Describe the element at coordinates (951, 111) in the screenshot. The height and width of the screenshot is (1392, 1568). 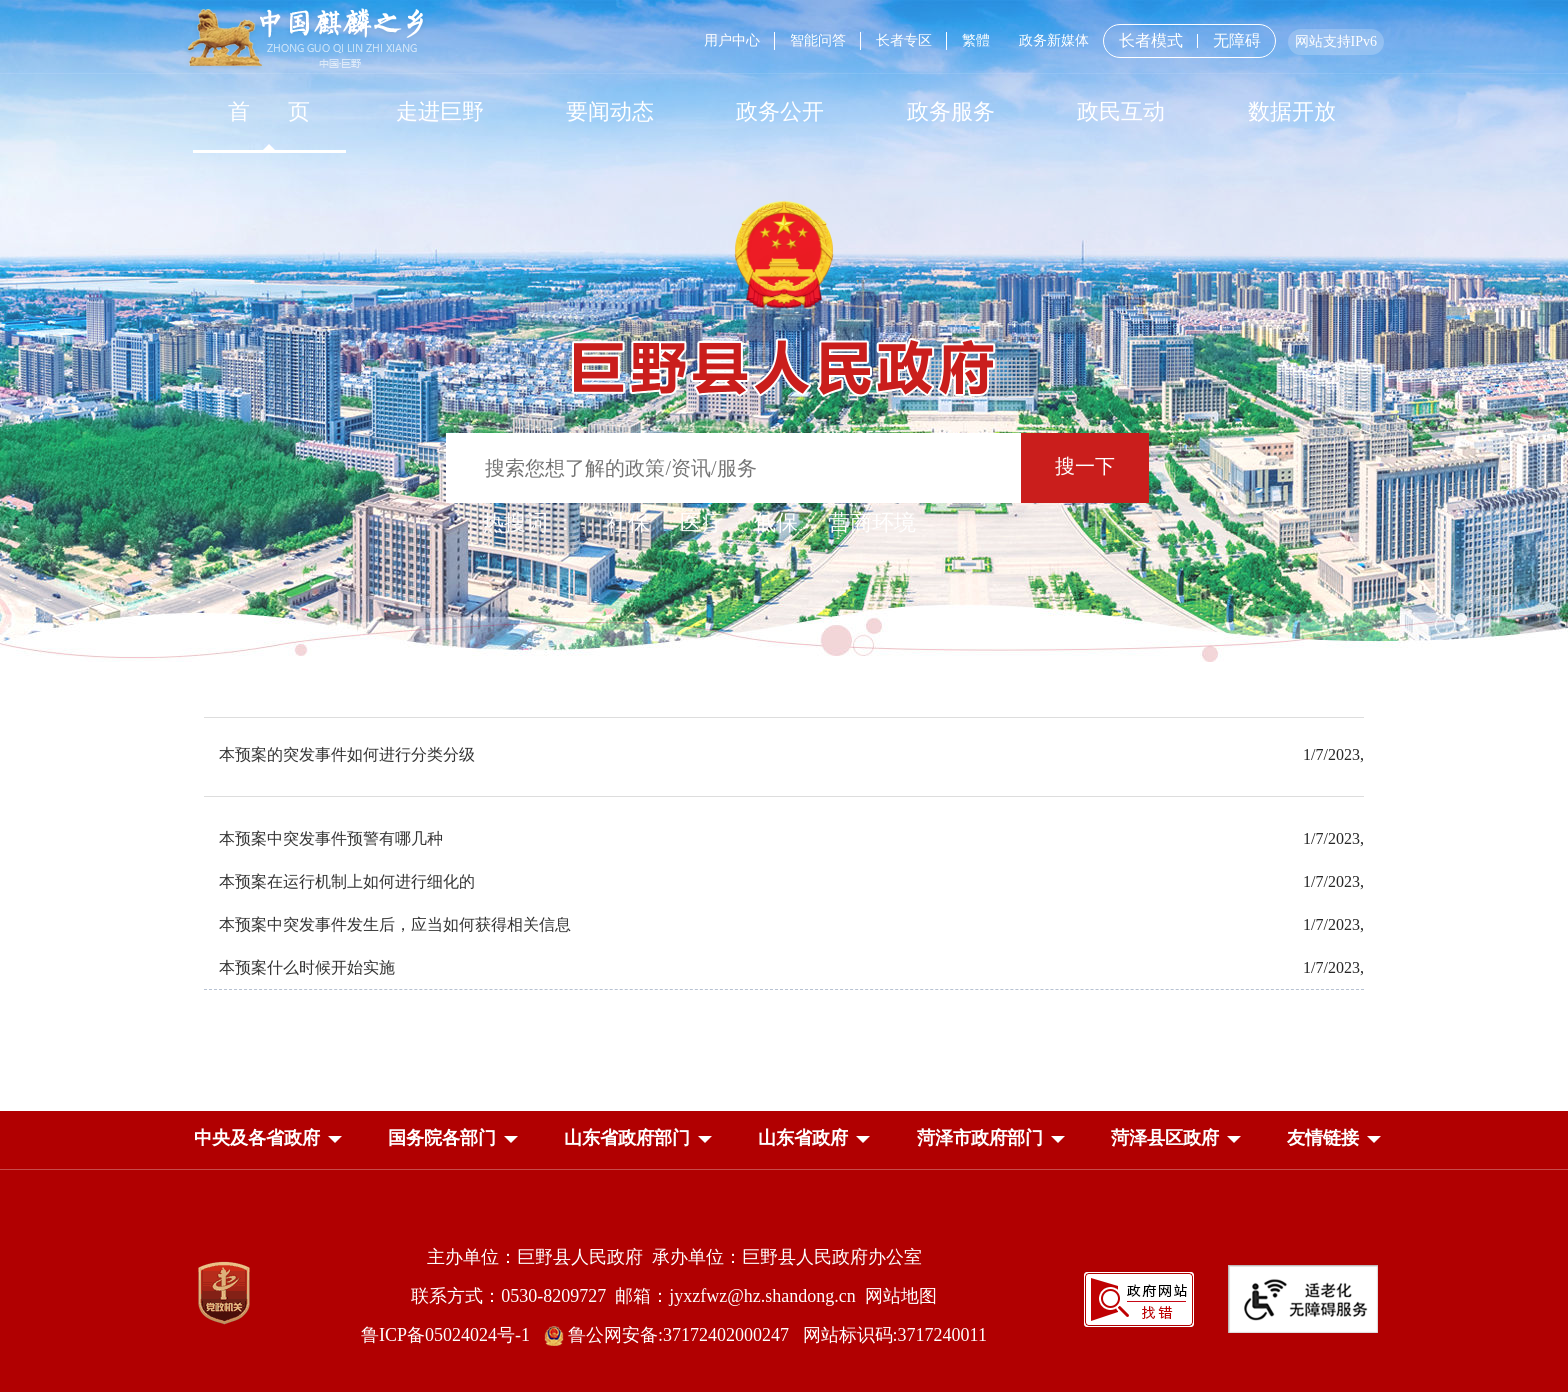
I see `政务服务` at that location.